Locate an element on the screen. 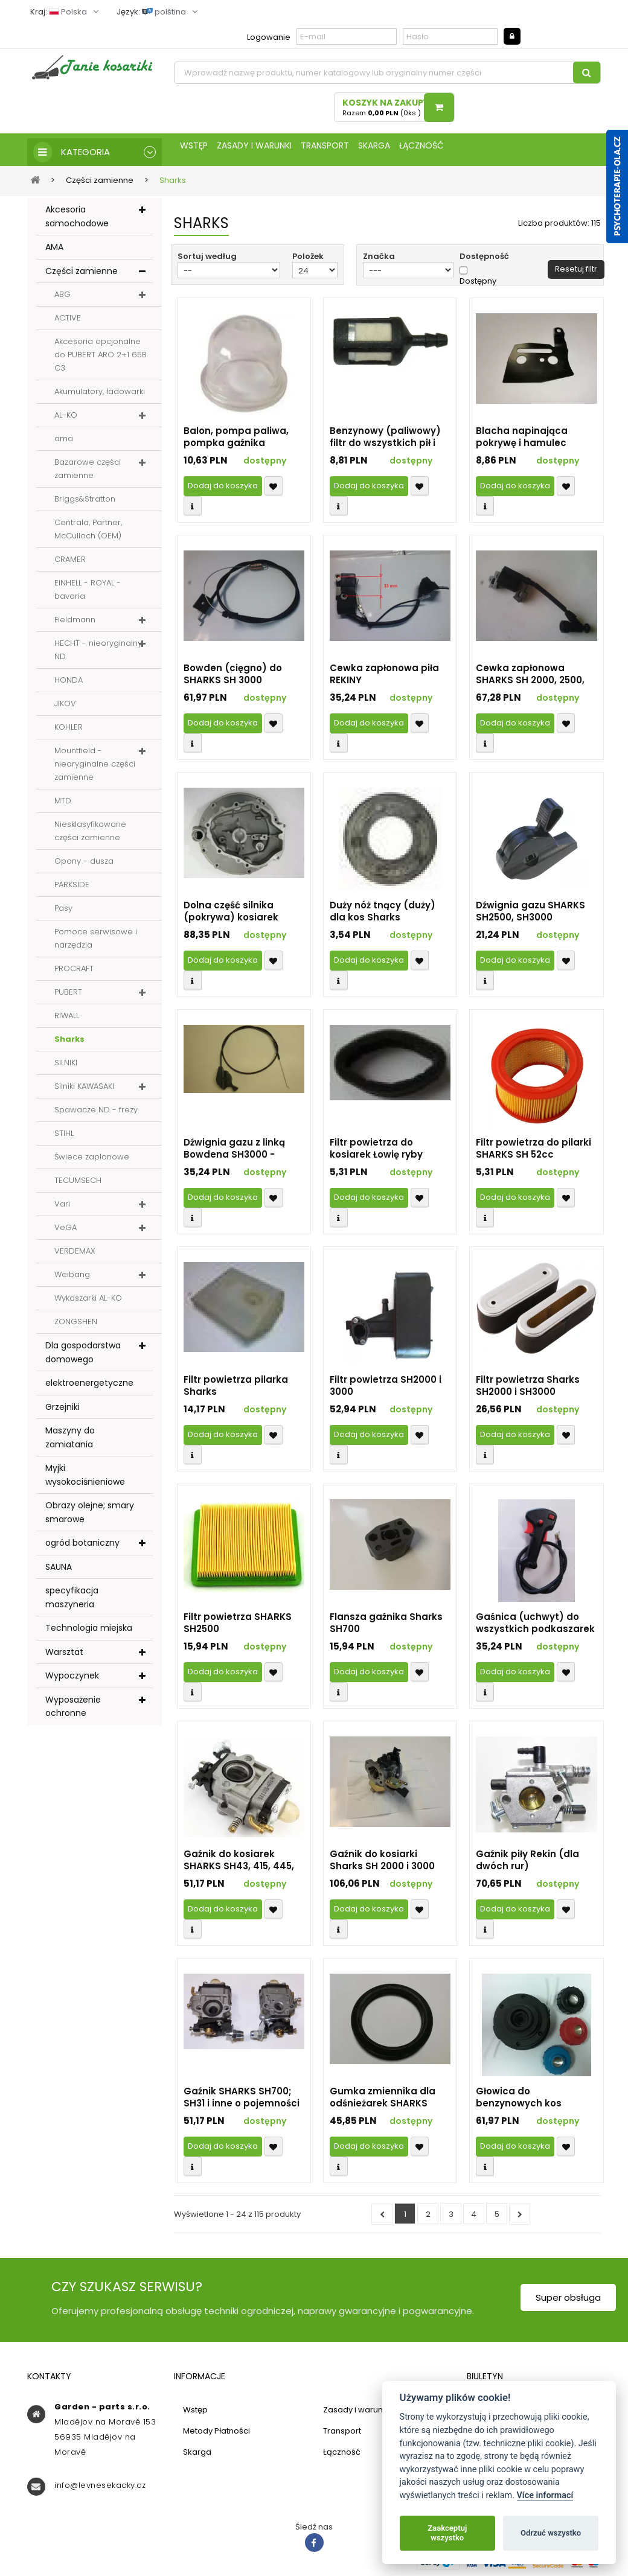 This screenshot has height=2576, width=628. Super obsługa is located at coordinates (568, 2301).